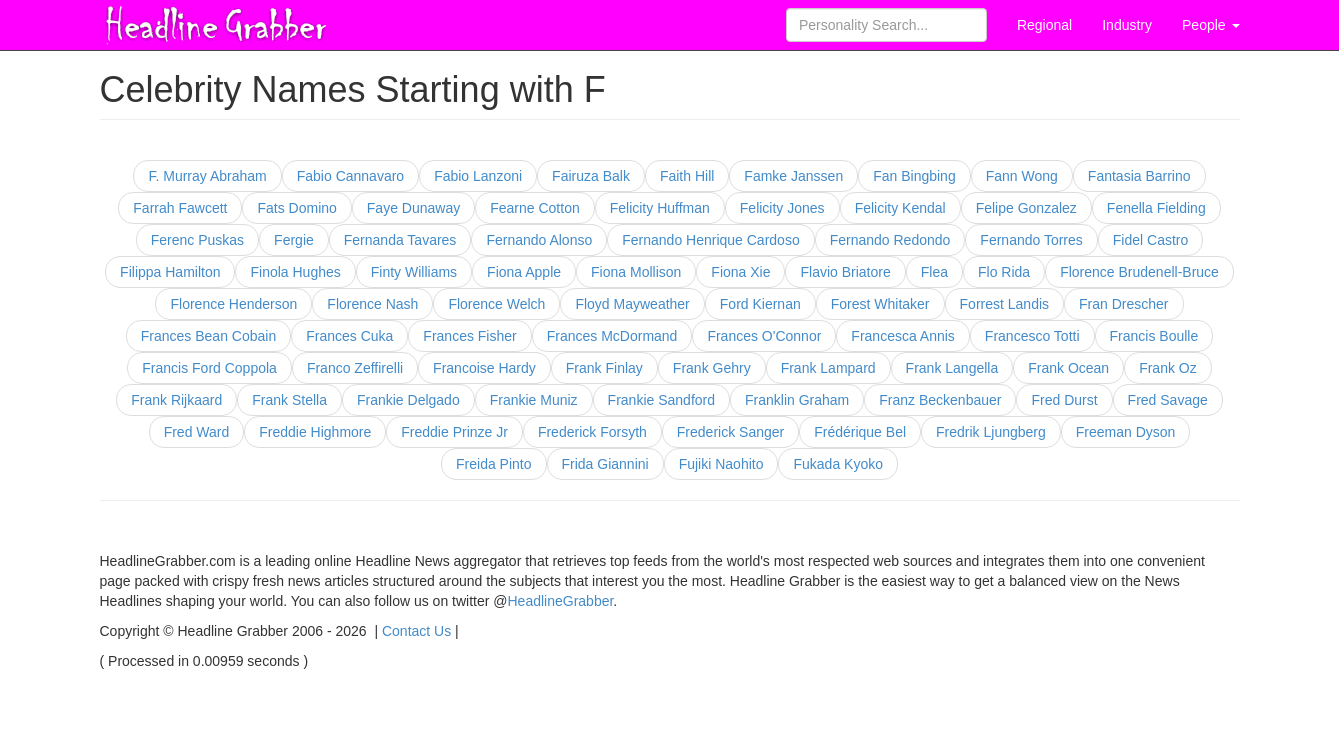  I want to click on Filippa Hamilton, so click(170, 272).